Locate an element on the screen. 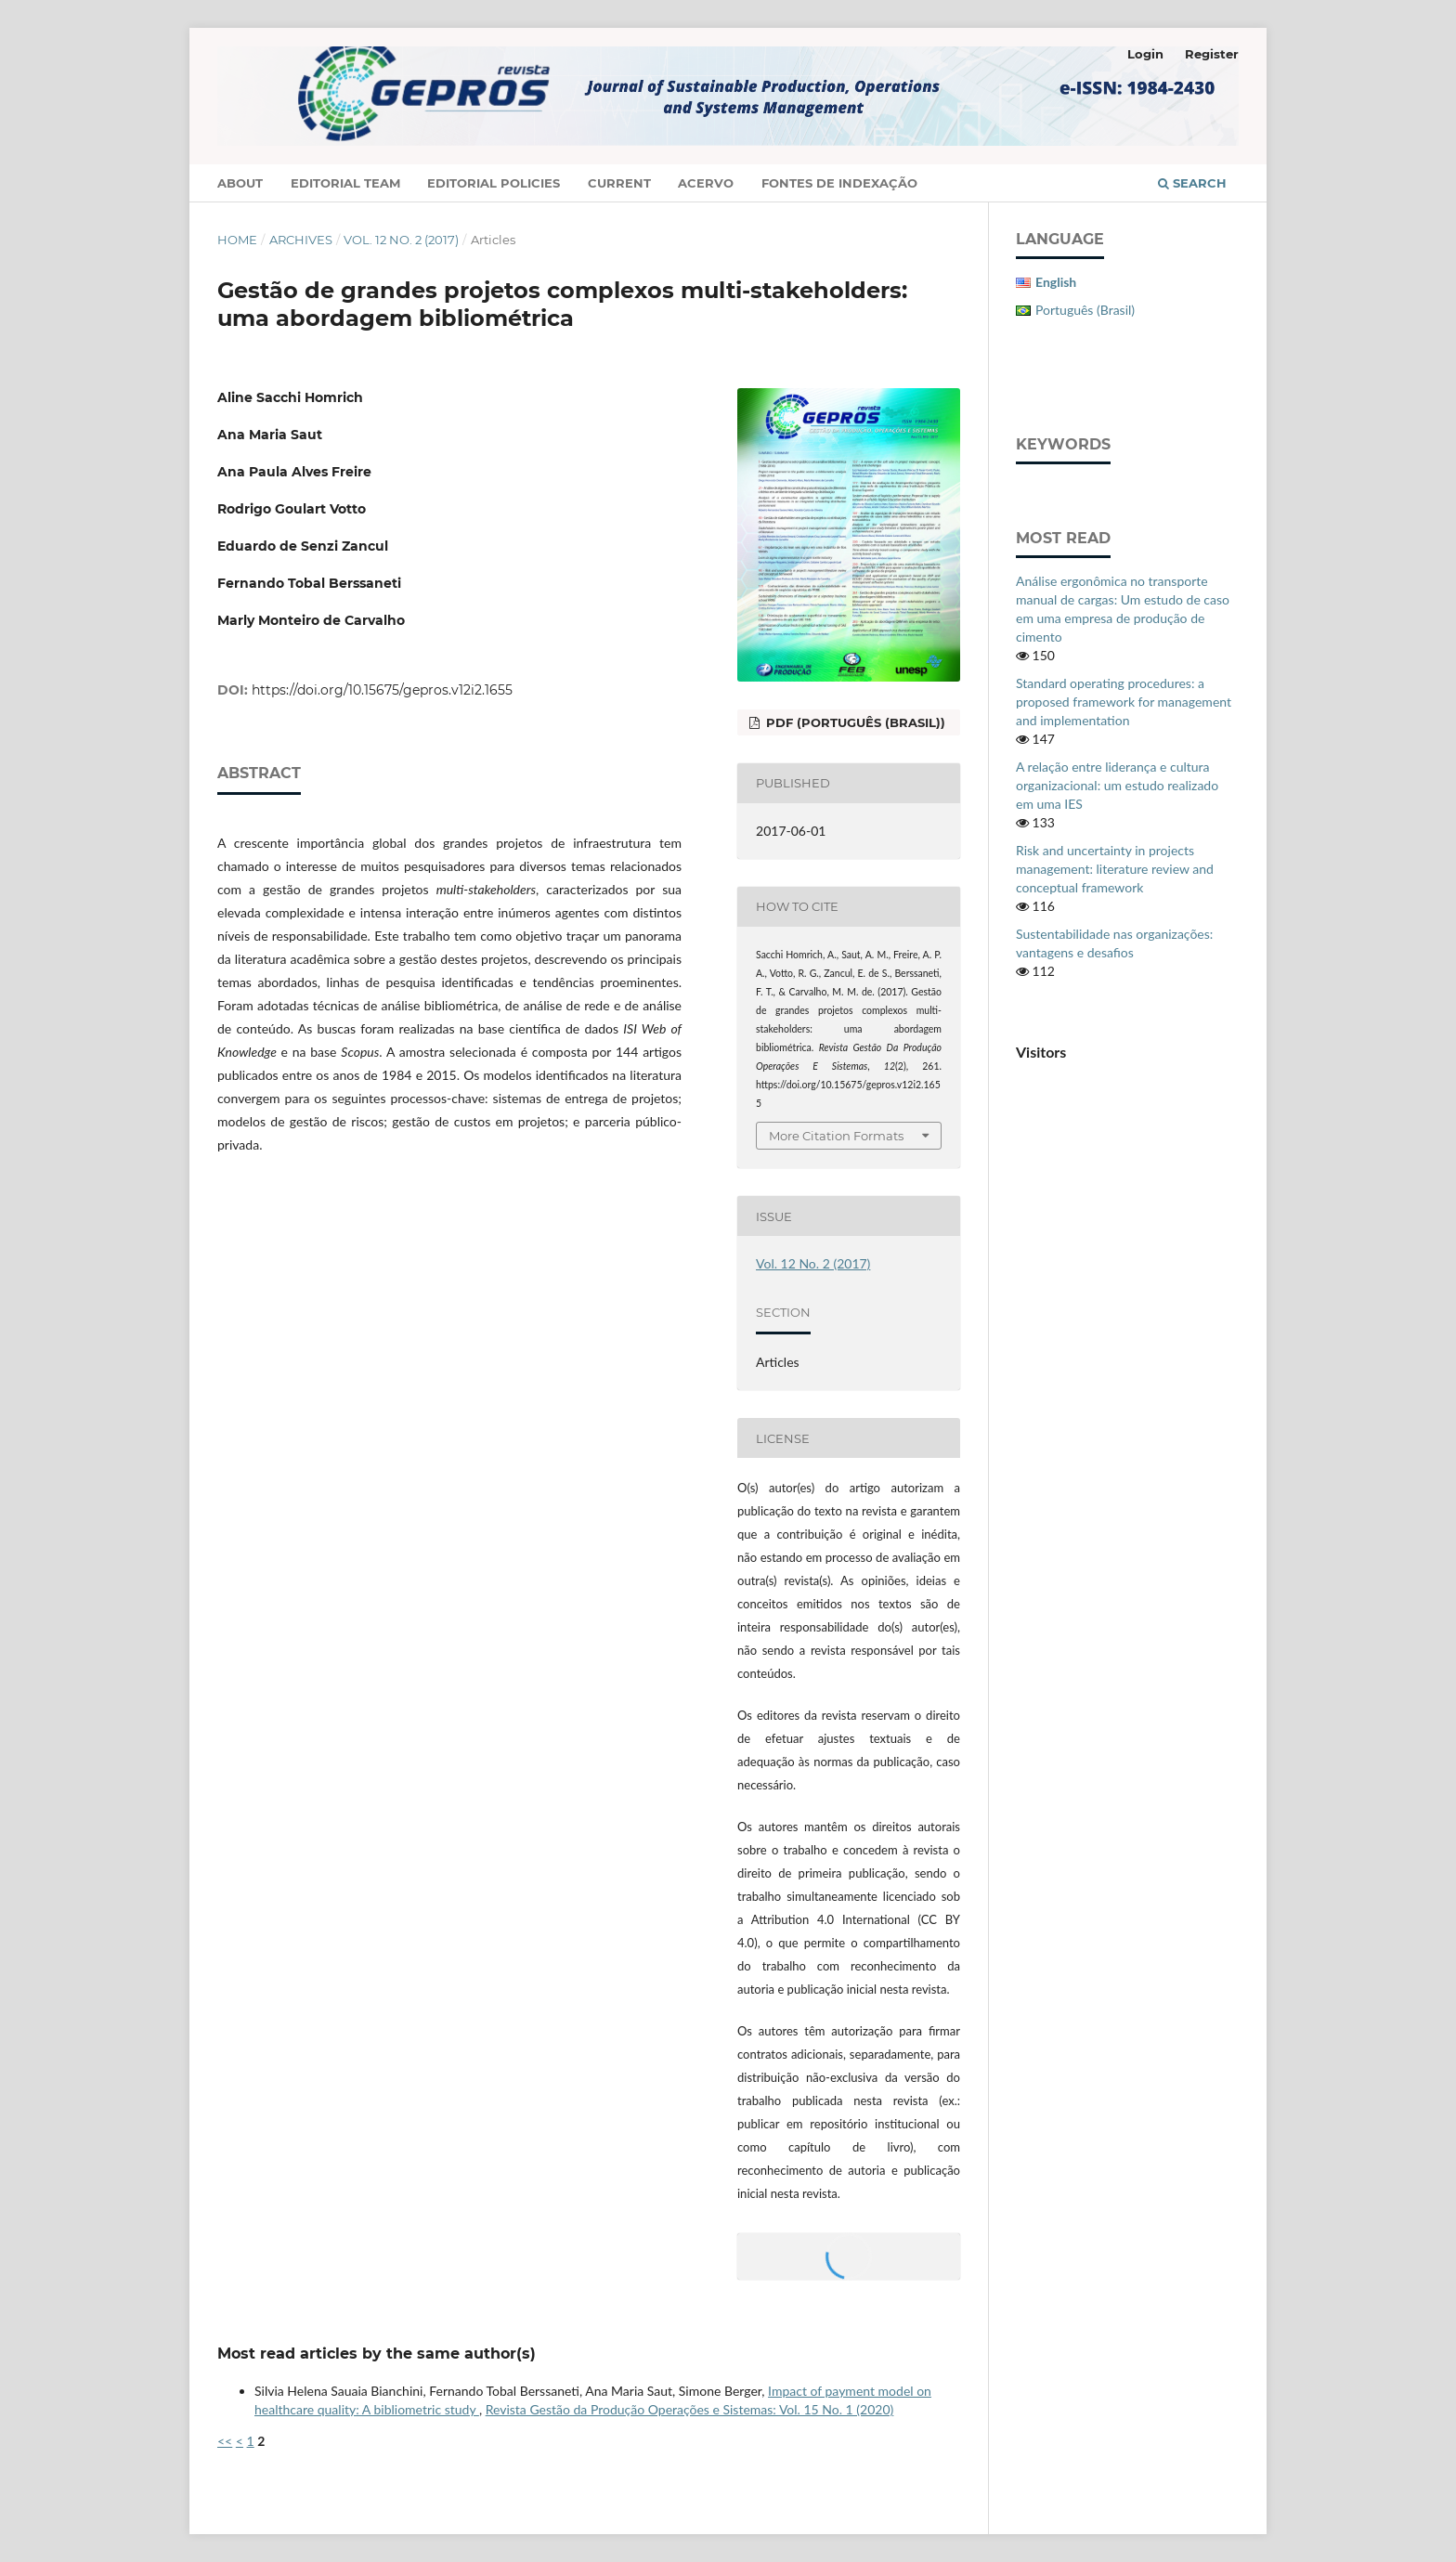 This screenshot has height=2562, width=1456. Vol. 12 No. 2 (2017) is located at coordinates (401, 239).